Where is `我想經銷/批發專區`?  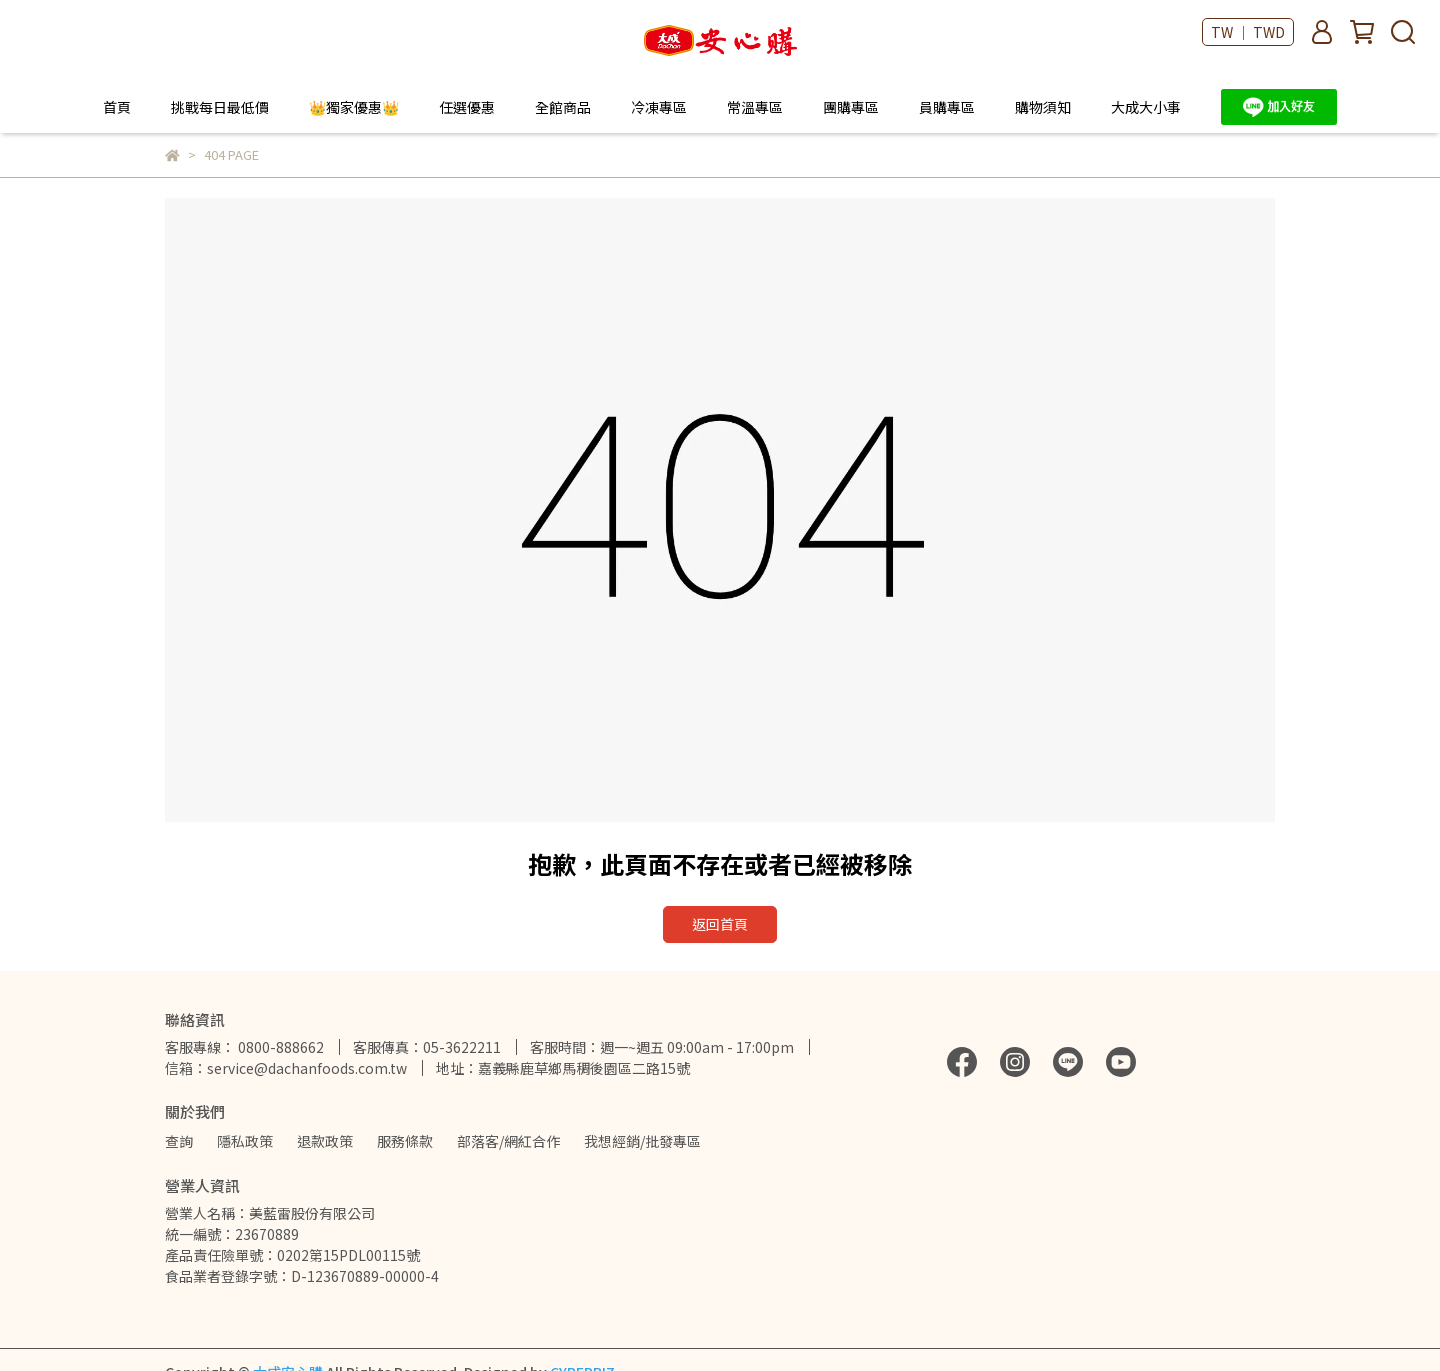 我想經銷/批發專區 is located at coordinates (642, 1141).